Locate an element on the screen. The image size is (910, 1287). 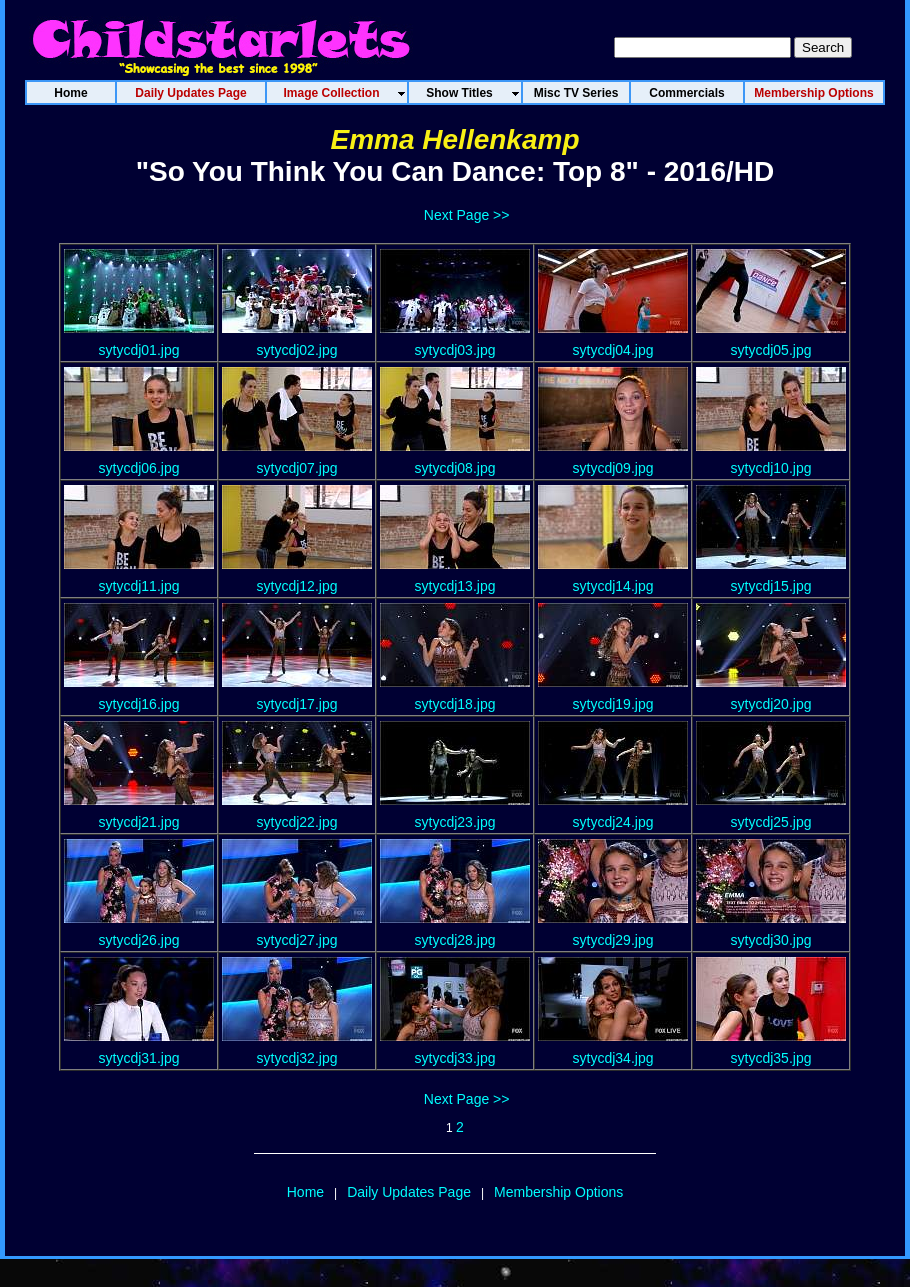
sytycdj32.jpg is located at coordinates (297, 1058).